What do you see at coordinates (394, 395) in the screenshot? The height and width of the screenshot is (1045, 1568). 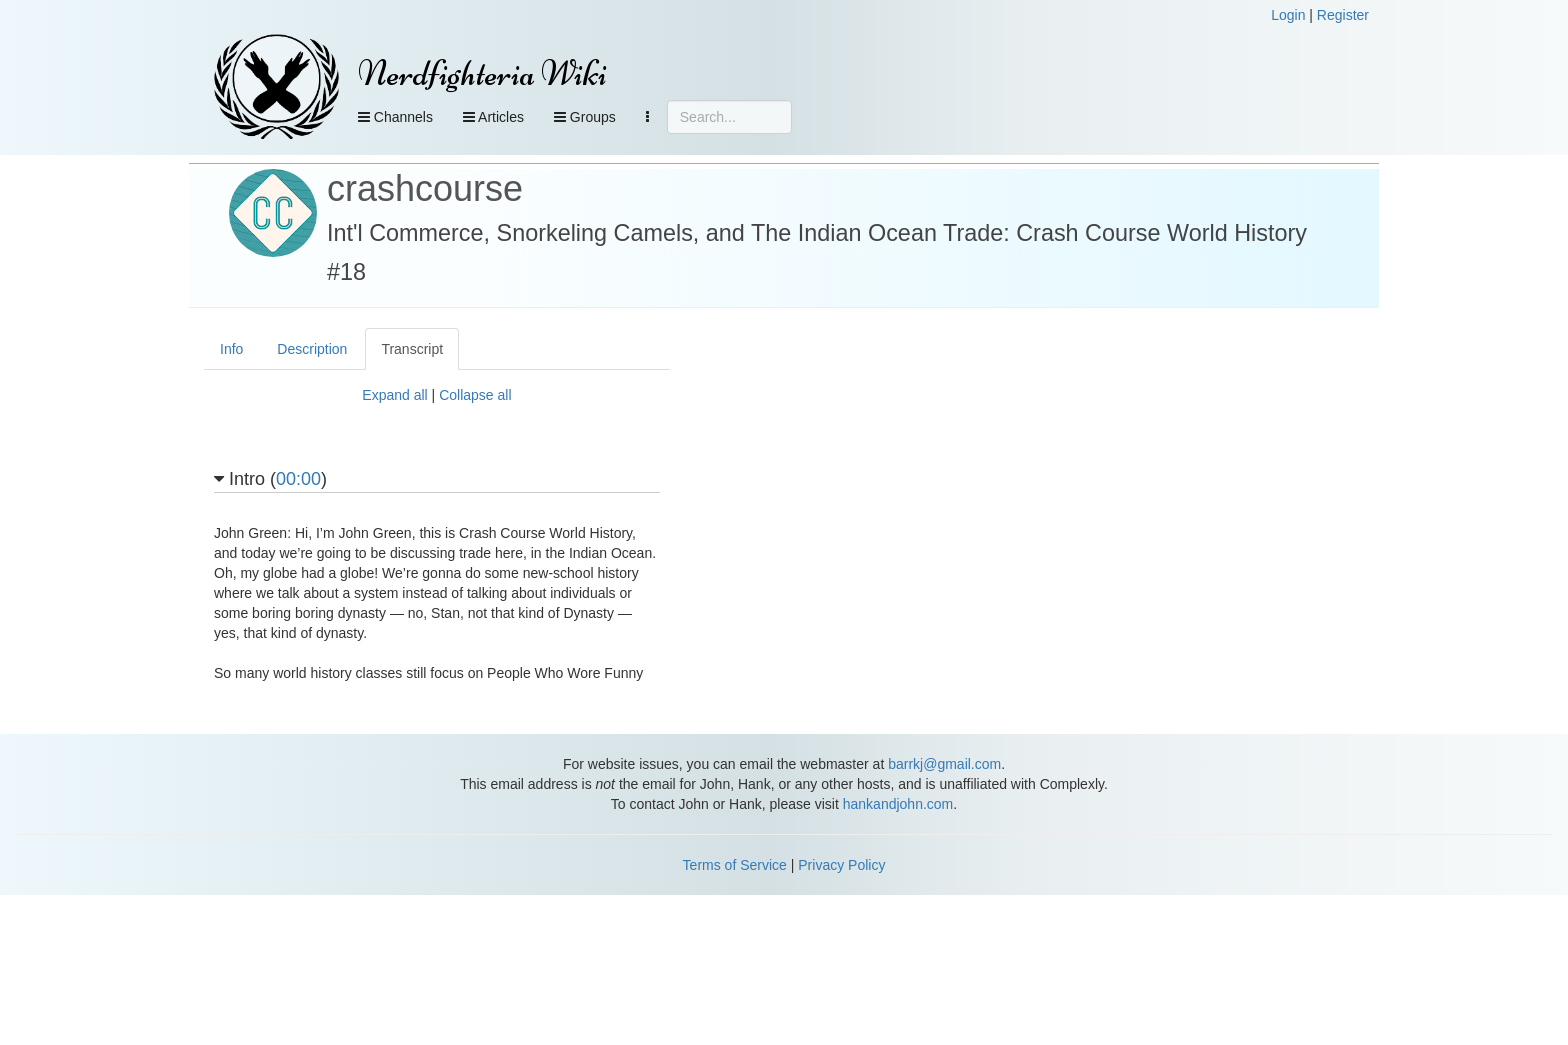 I see `Expand all` at bounding box center [394, 395].